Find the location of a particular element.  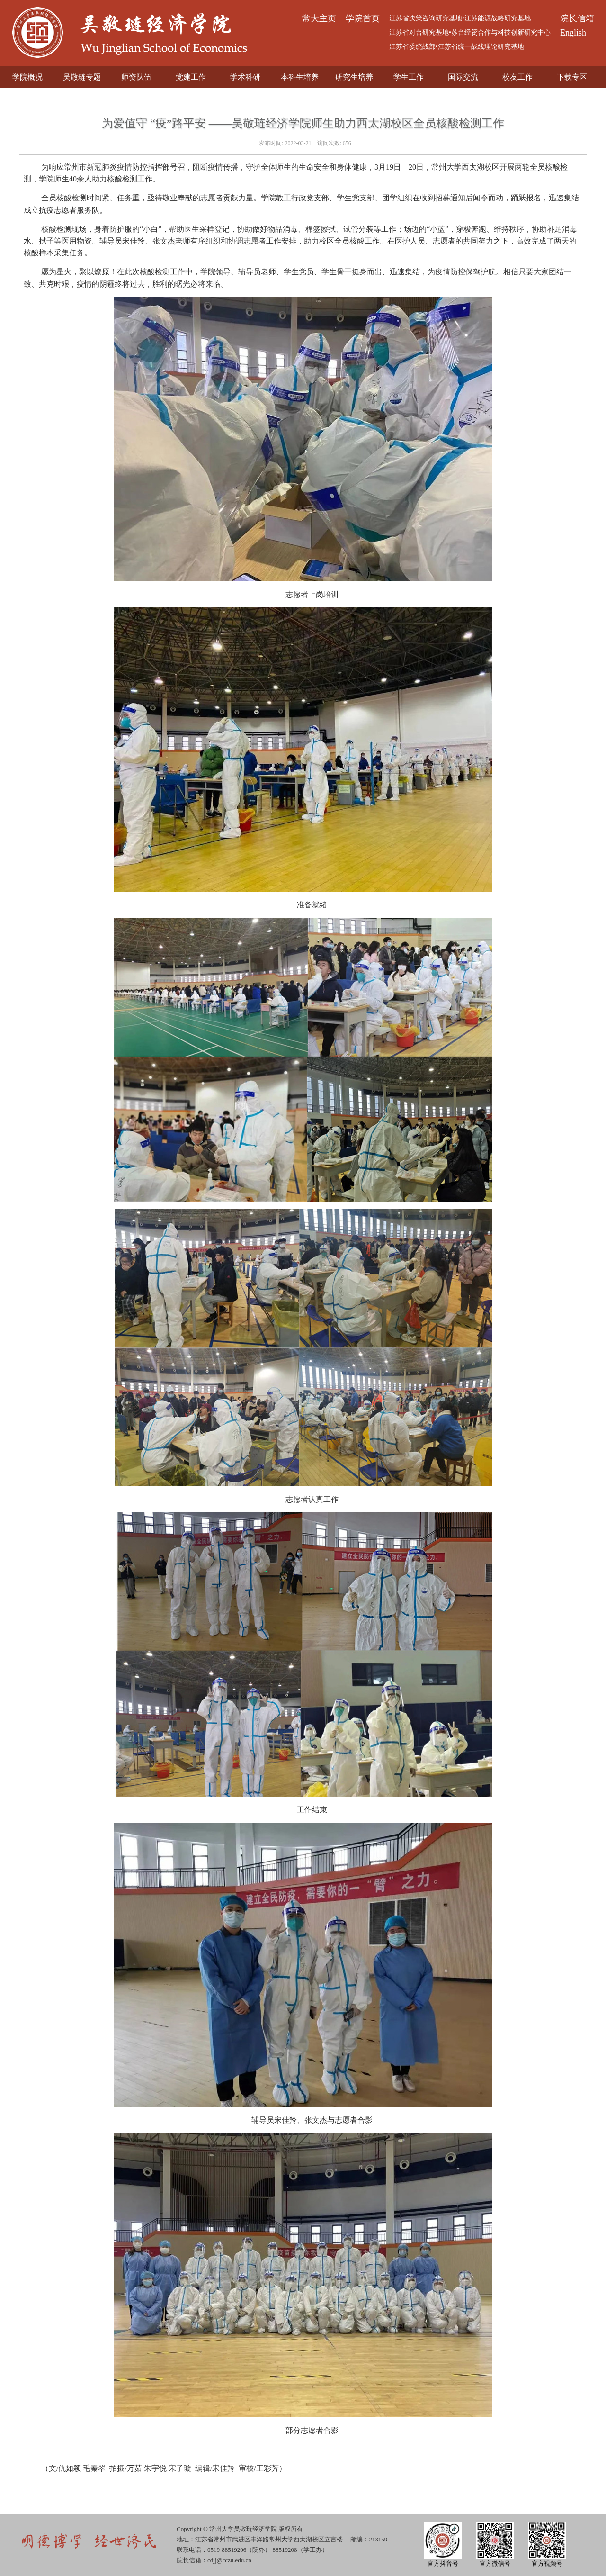

党建工作 is located at coordinates (191, 77).